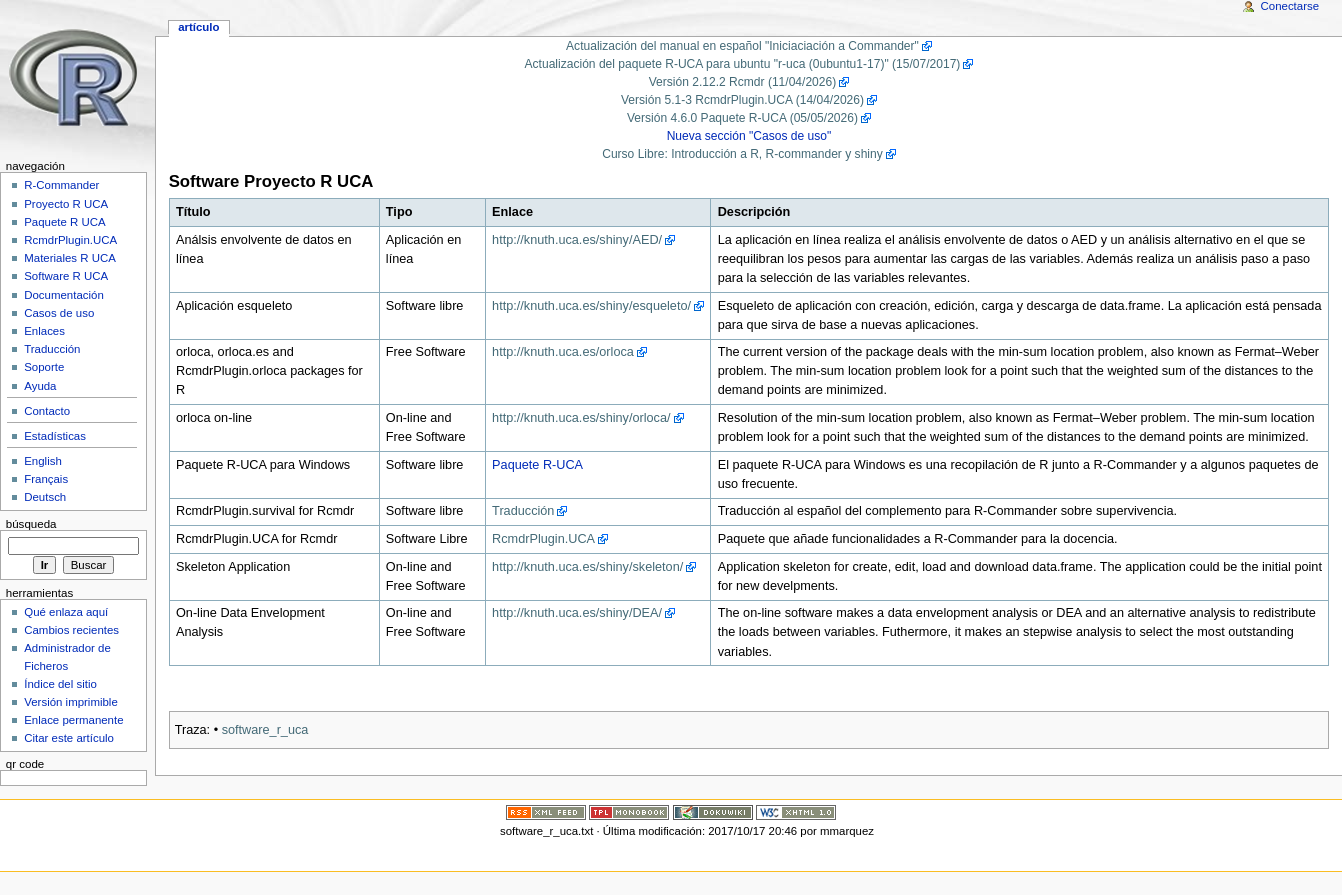 Image resolution: width=1342 pixels, height=895 pixels. Describe the element at coordinates (44, 331) in the screenshot. I see `Enlaces` at that location.